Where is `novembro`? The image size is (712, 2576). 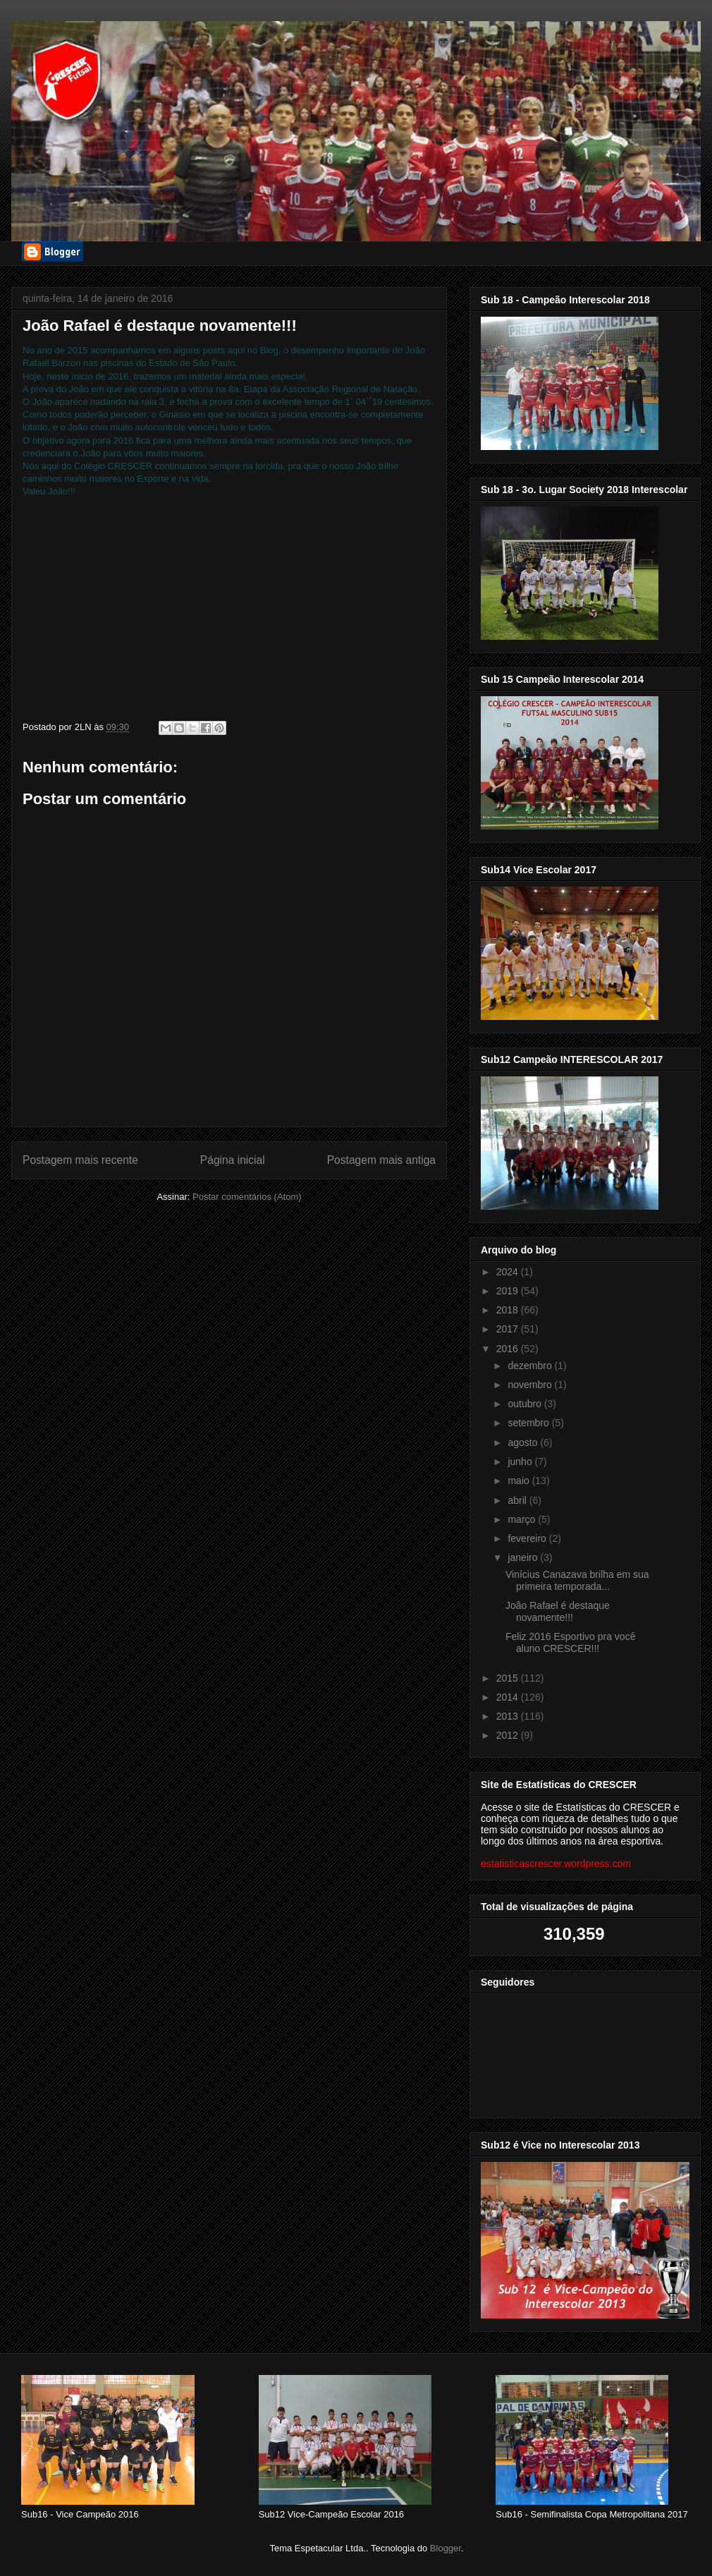
novembro is located at coordinates (531, 1384).